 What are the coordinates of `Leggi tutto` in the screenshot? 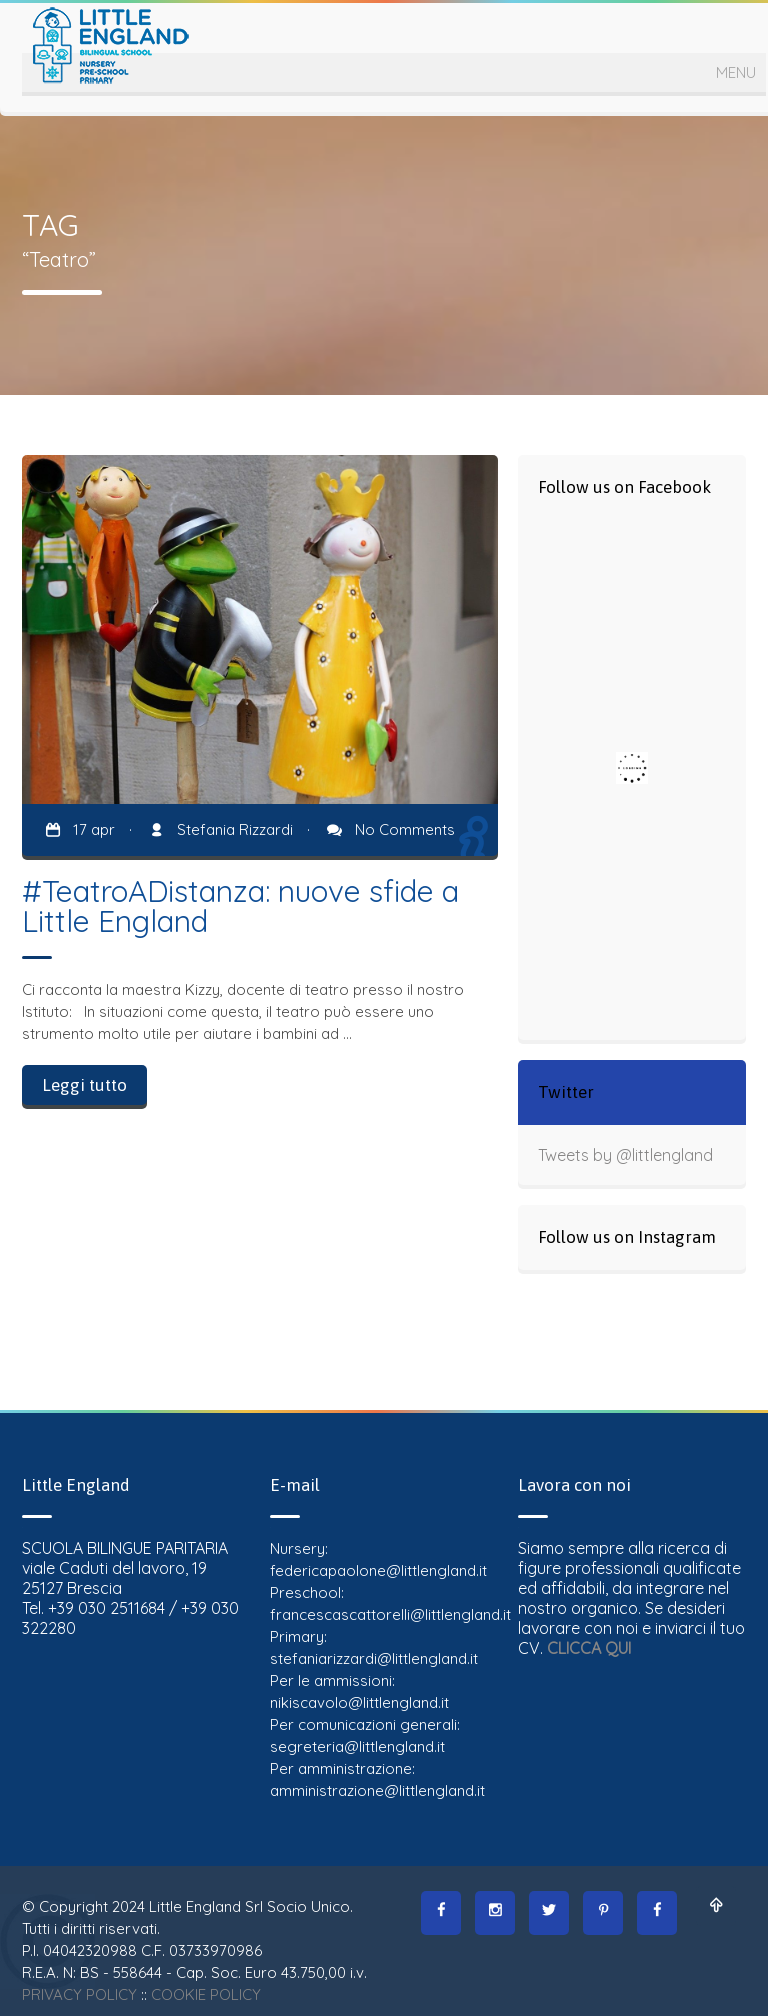 It's located at (84, 1085).